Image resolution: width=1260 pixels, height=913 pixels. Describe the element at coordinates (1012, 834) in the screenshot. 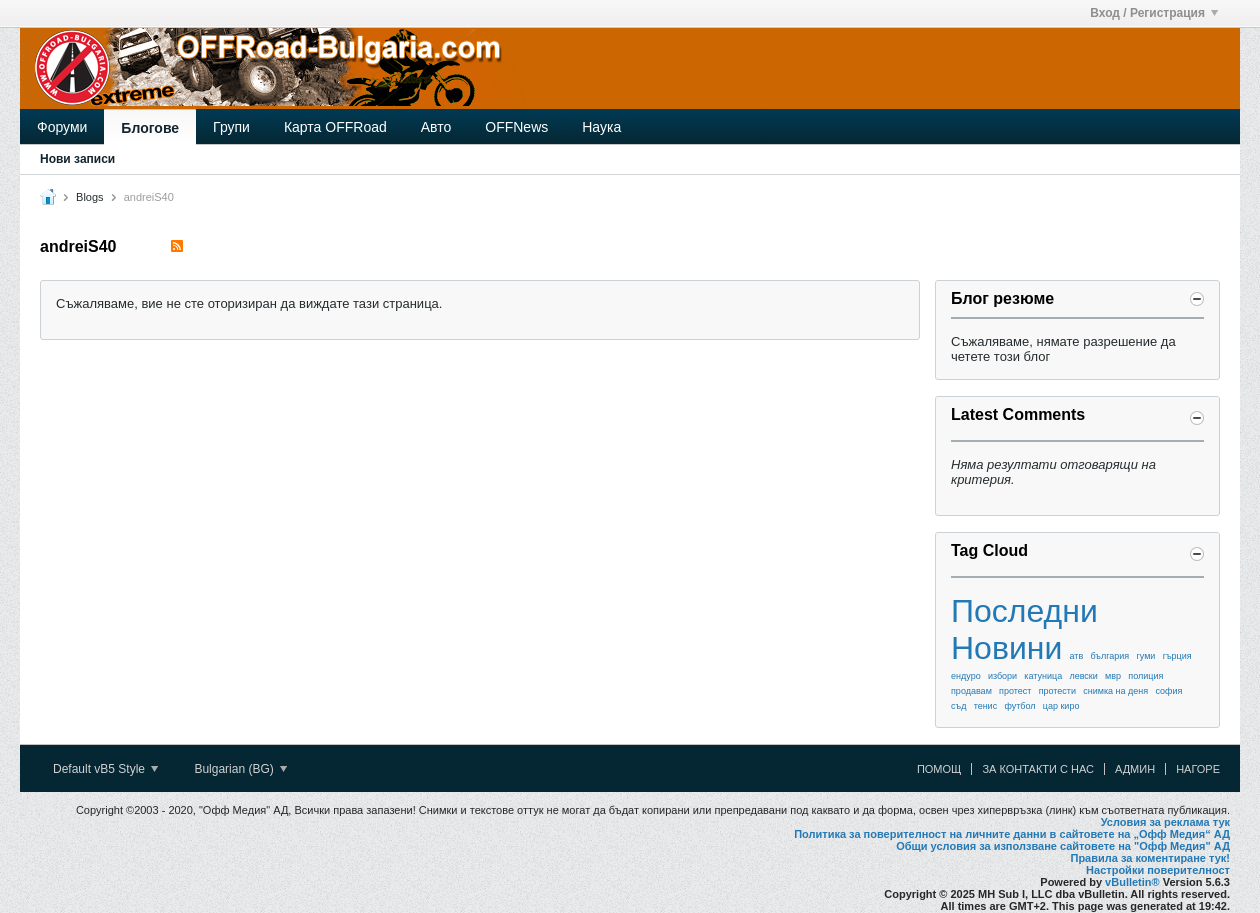

I see `Политика за поверителност на личните данни в сайтовете на „Офф Медия“ АД` at that location.